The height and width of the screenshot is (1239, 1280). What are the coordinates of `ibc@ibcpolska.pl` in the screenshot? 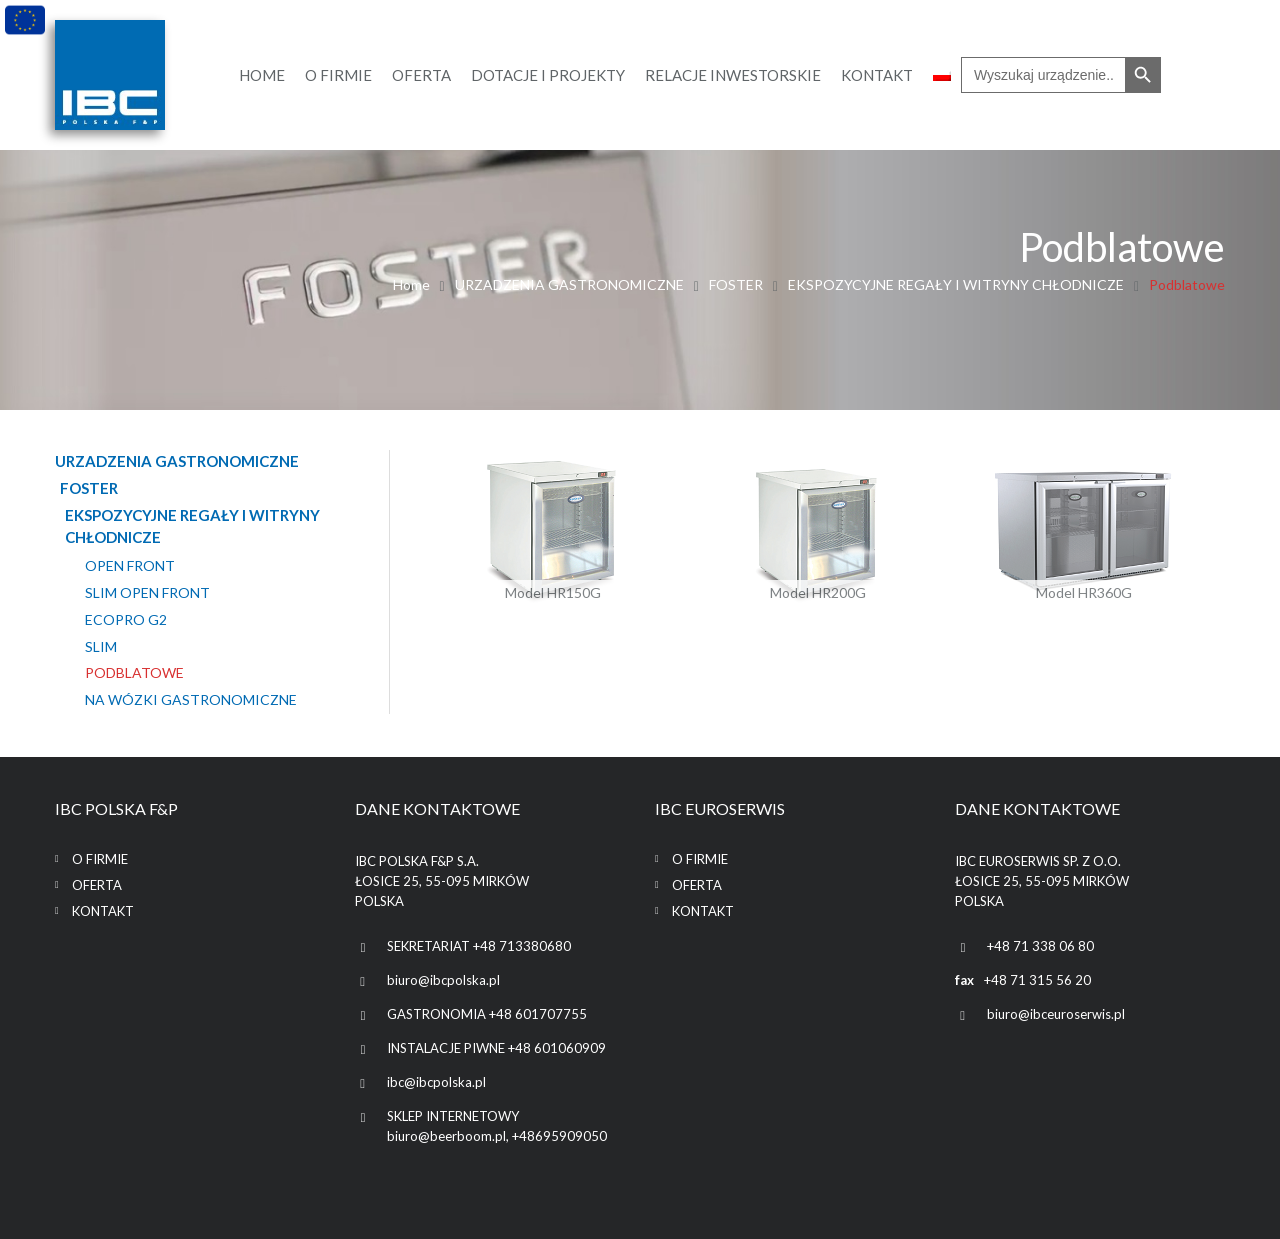 It's located at (436, 1082).